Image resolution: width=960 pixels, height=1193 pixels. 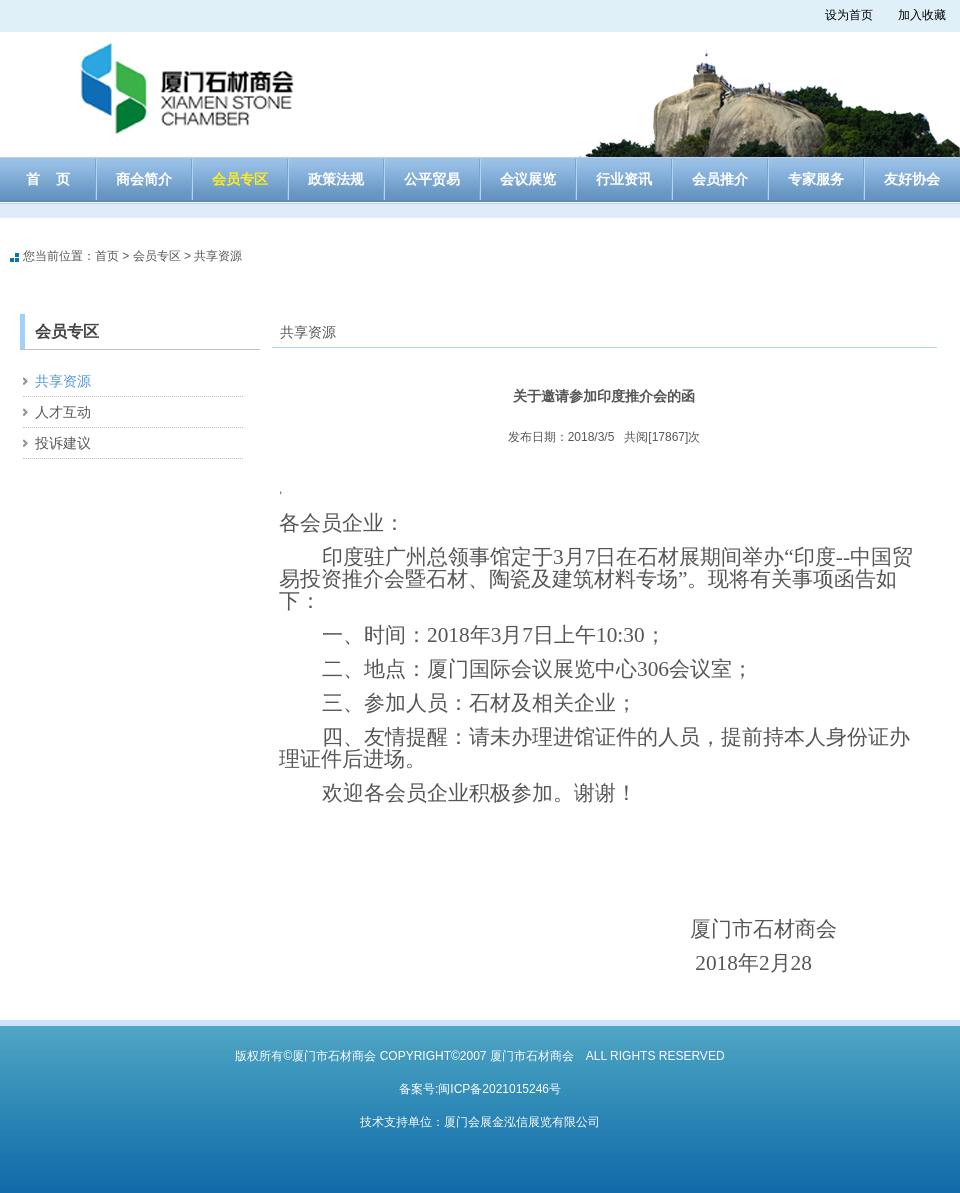 What do you see at coordinates (624, 179) in the screenshot?
I see `行业资讯` at bounding box center [624, 179].